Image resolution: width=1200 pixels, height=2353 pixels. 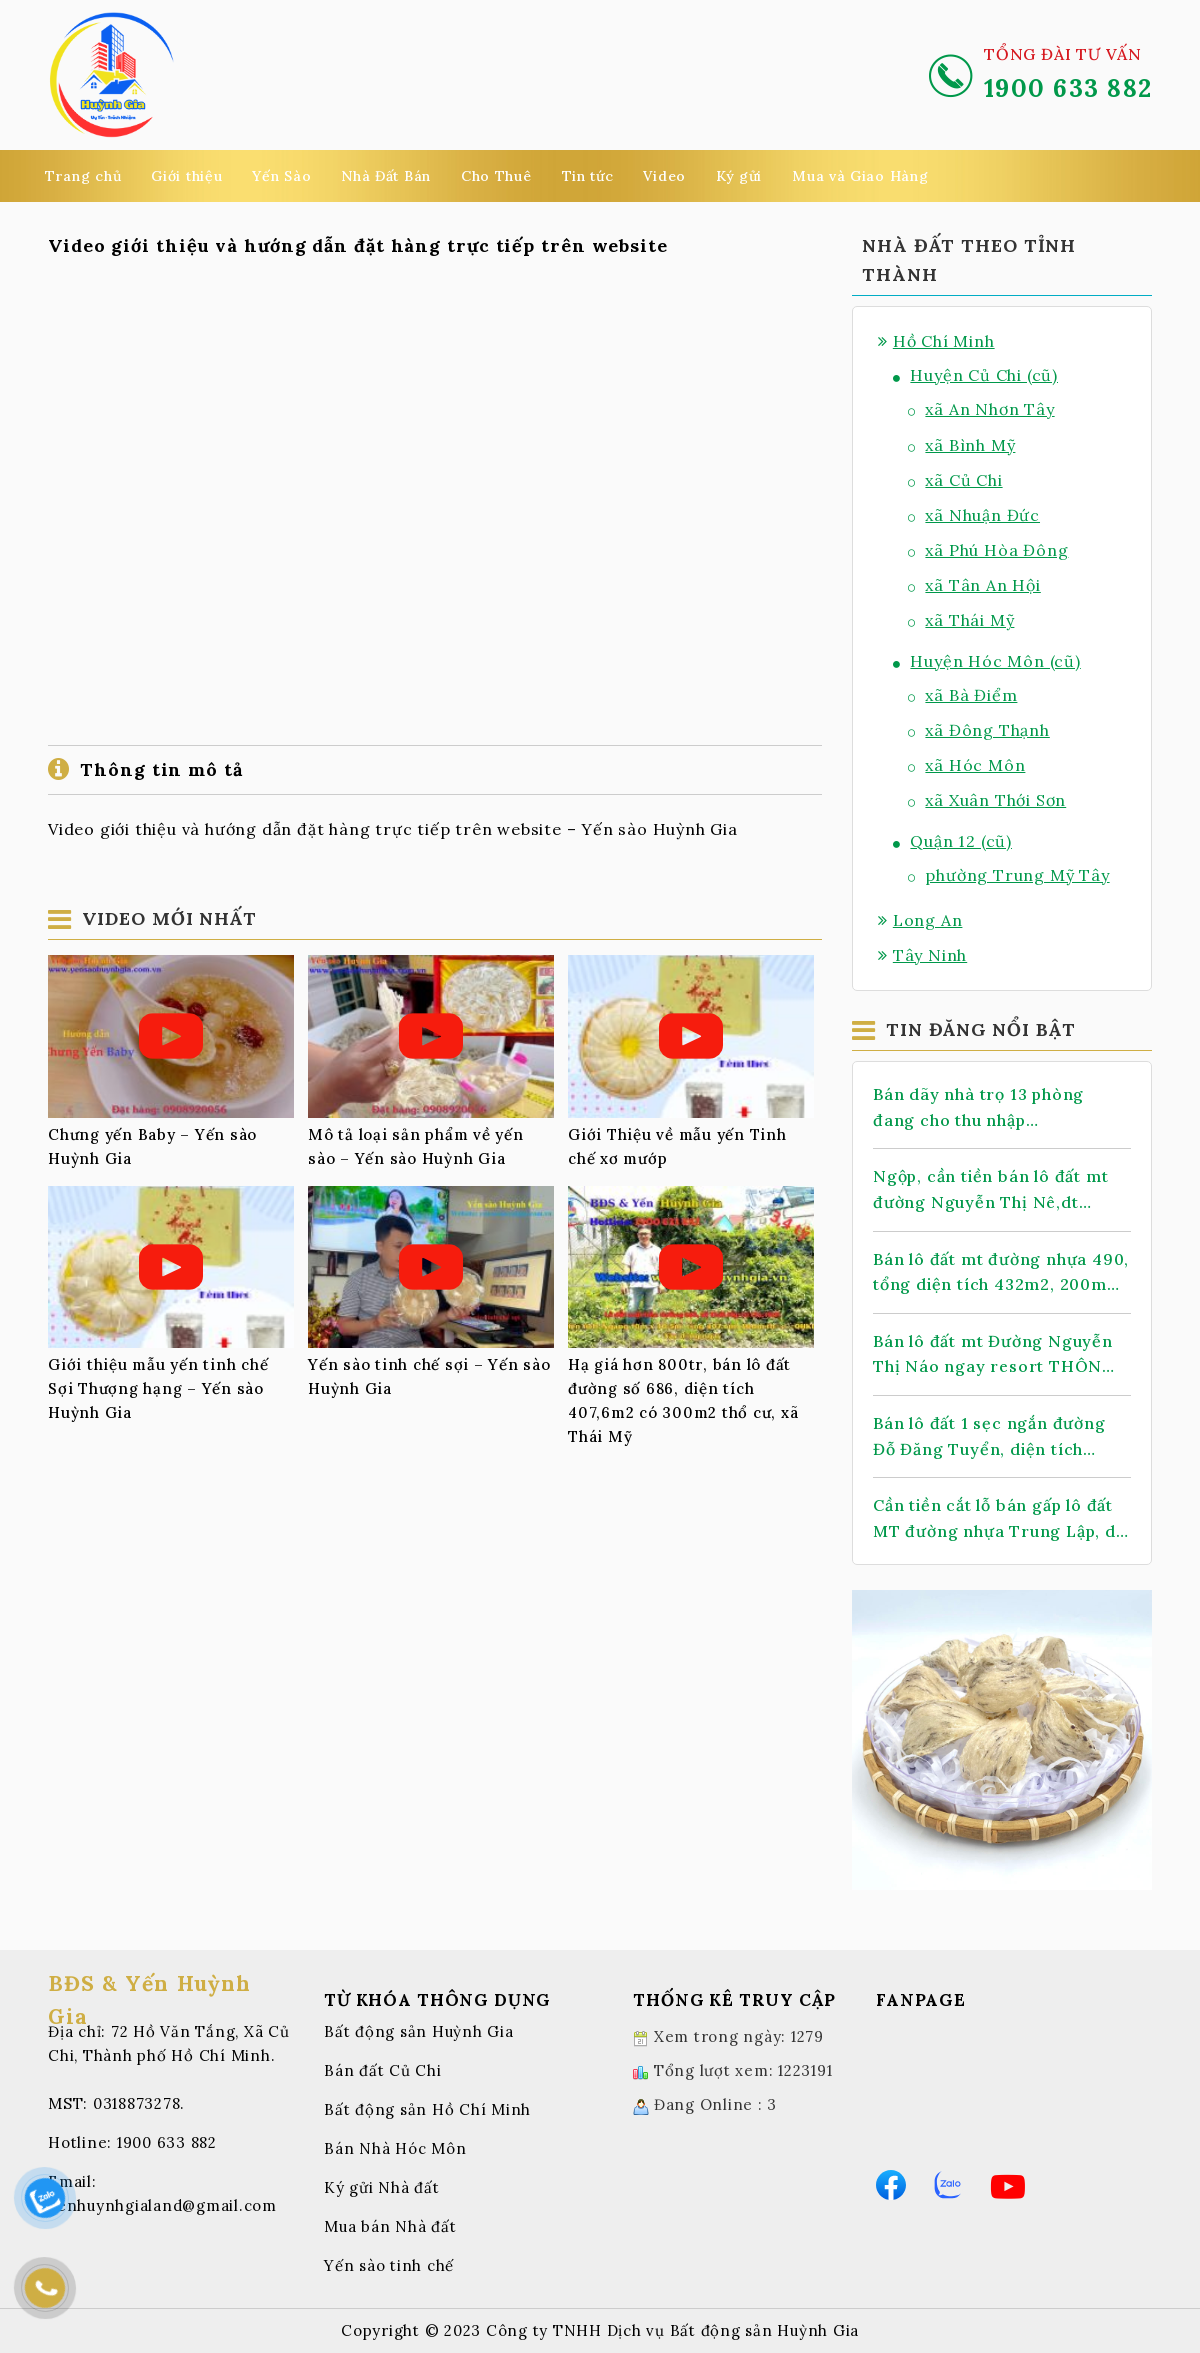 What do you see at coordinates (390, 2226) in the screenshot?
I see `Mua bán Nhà đất` at bounding box center [390, 2226].